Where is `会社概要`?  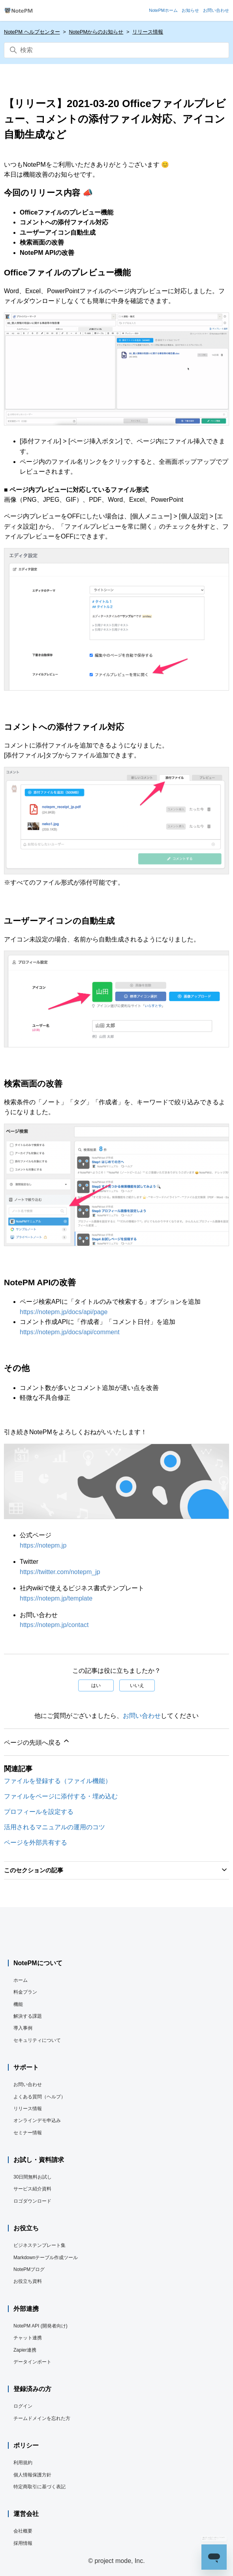 会社概要 is located at coordinates (22, 2531).